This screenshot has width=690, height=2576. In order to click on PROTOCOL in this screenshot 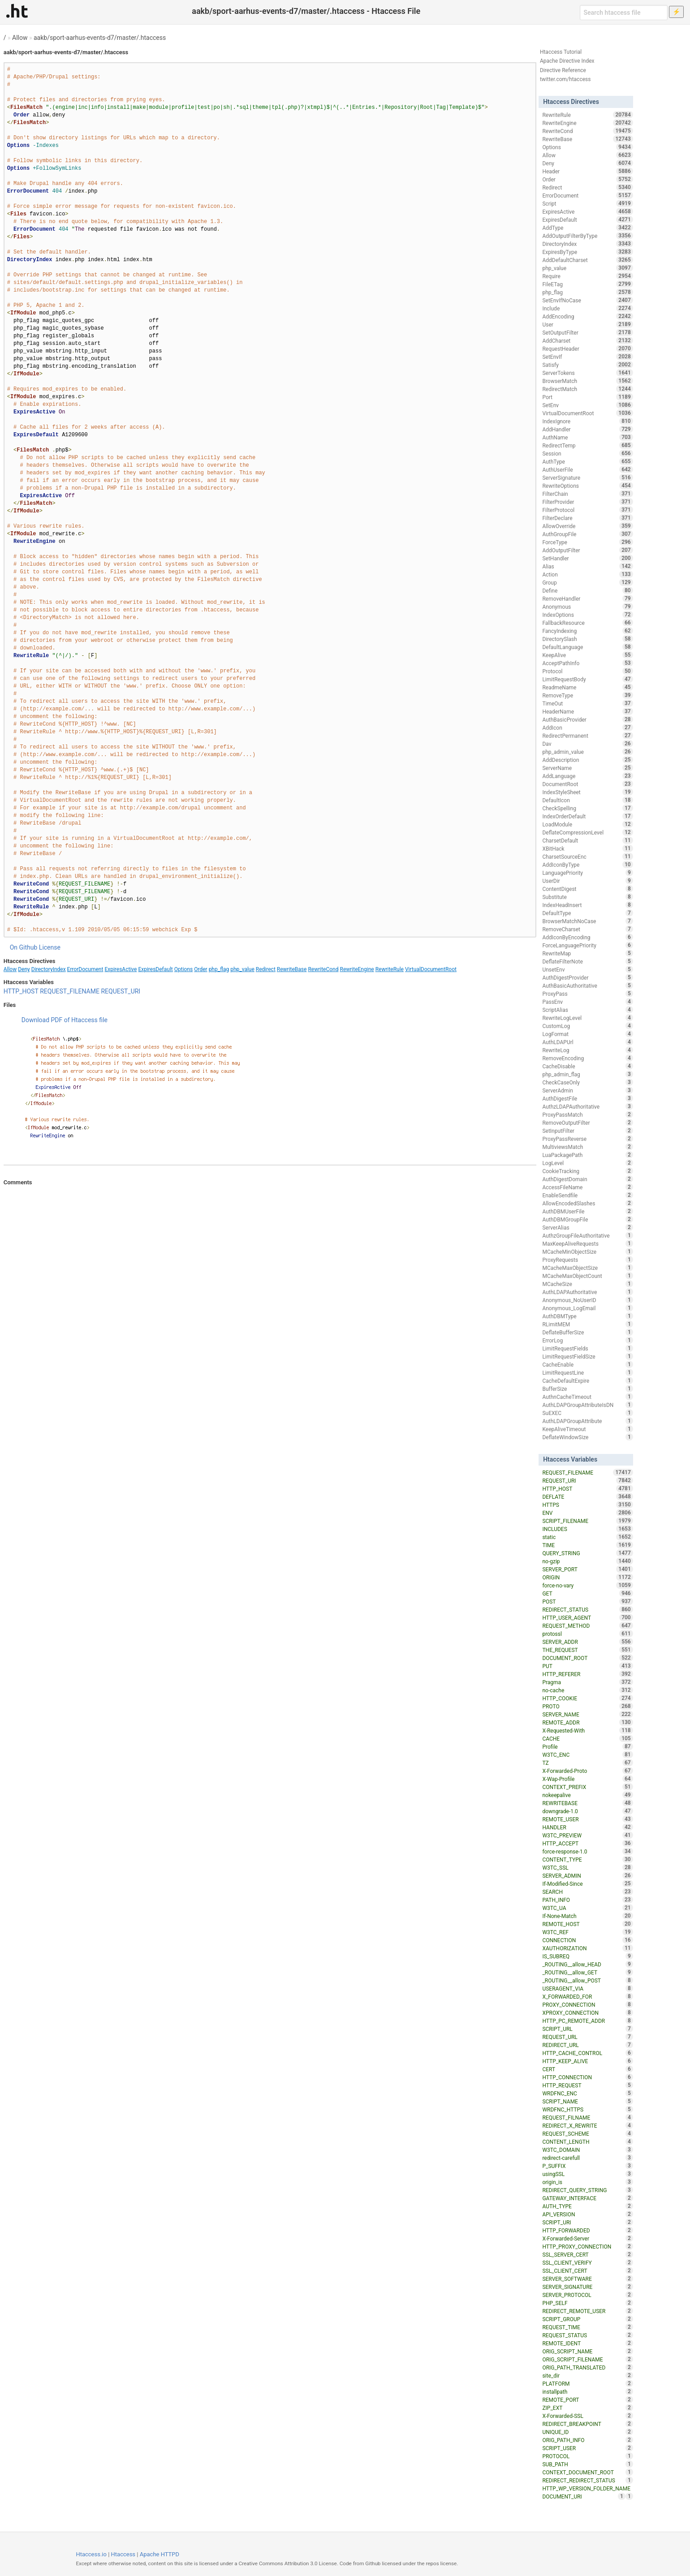, I will do `click(587, 2456)`.